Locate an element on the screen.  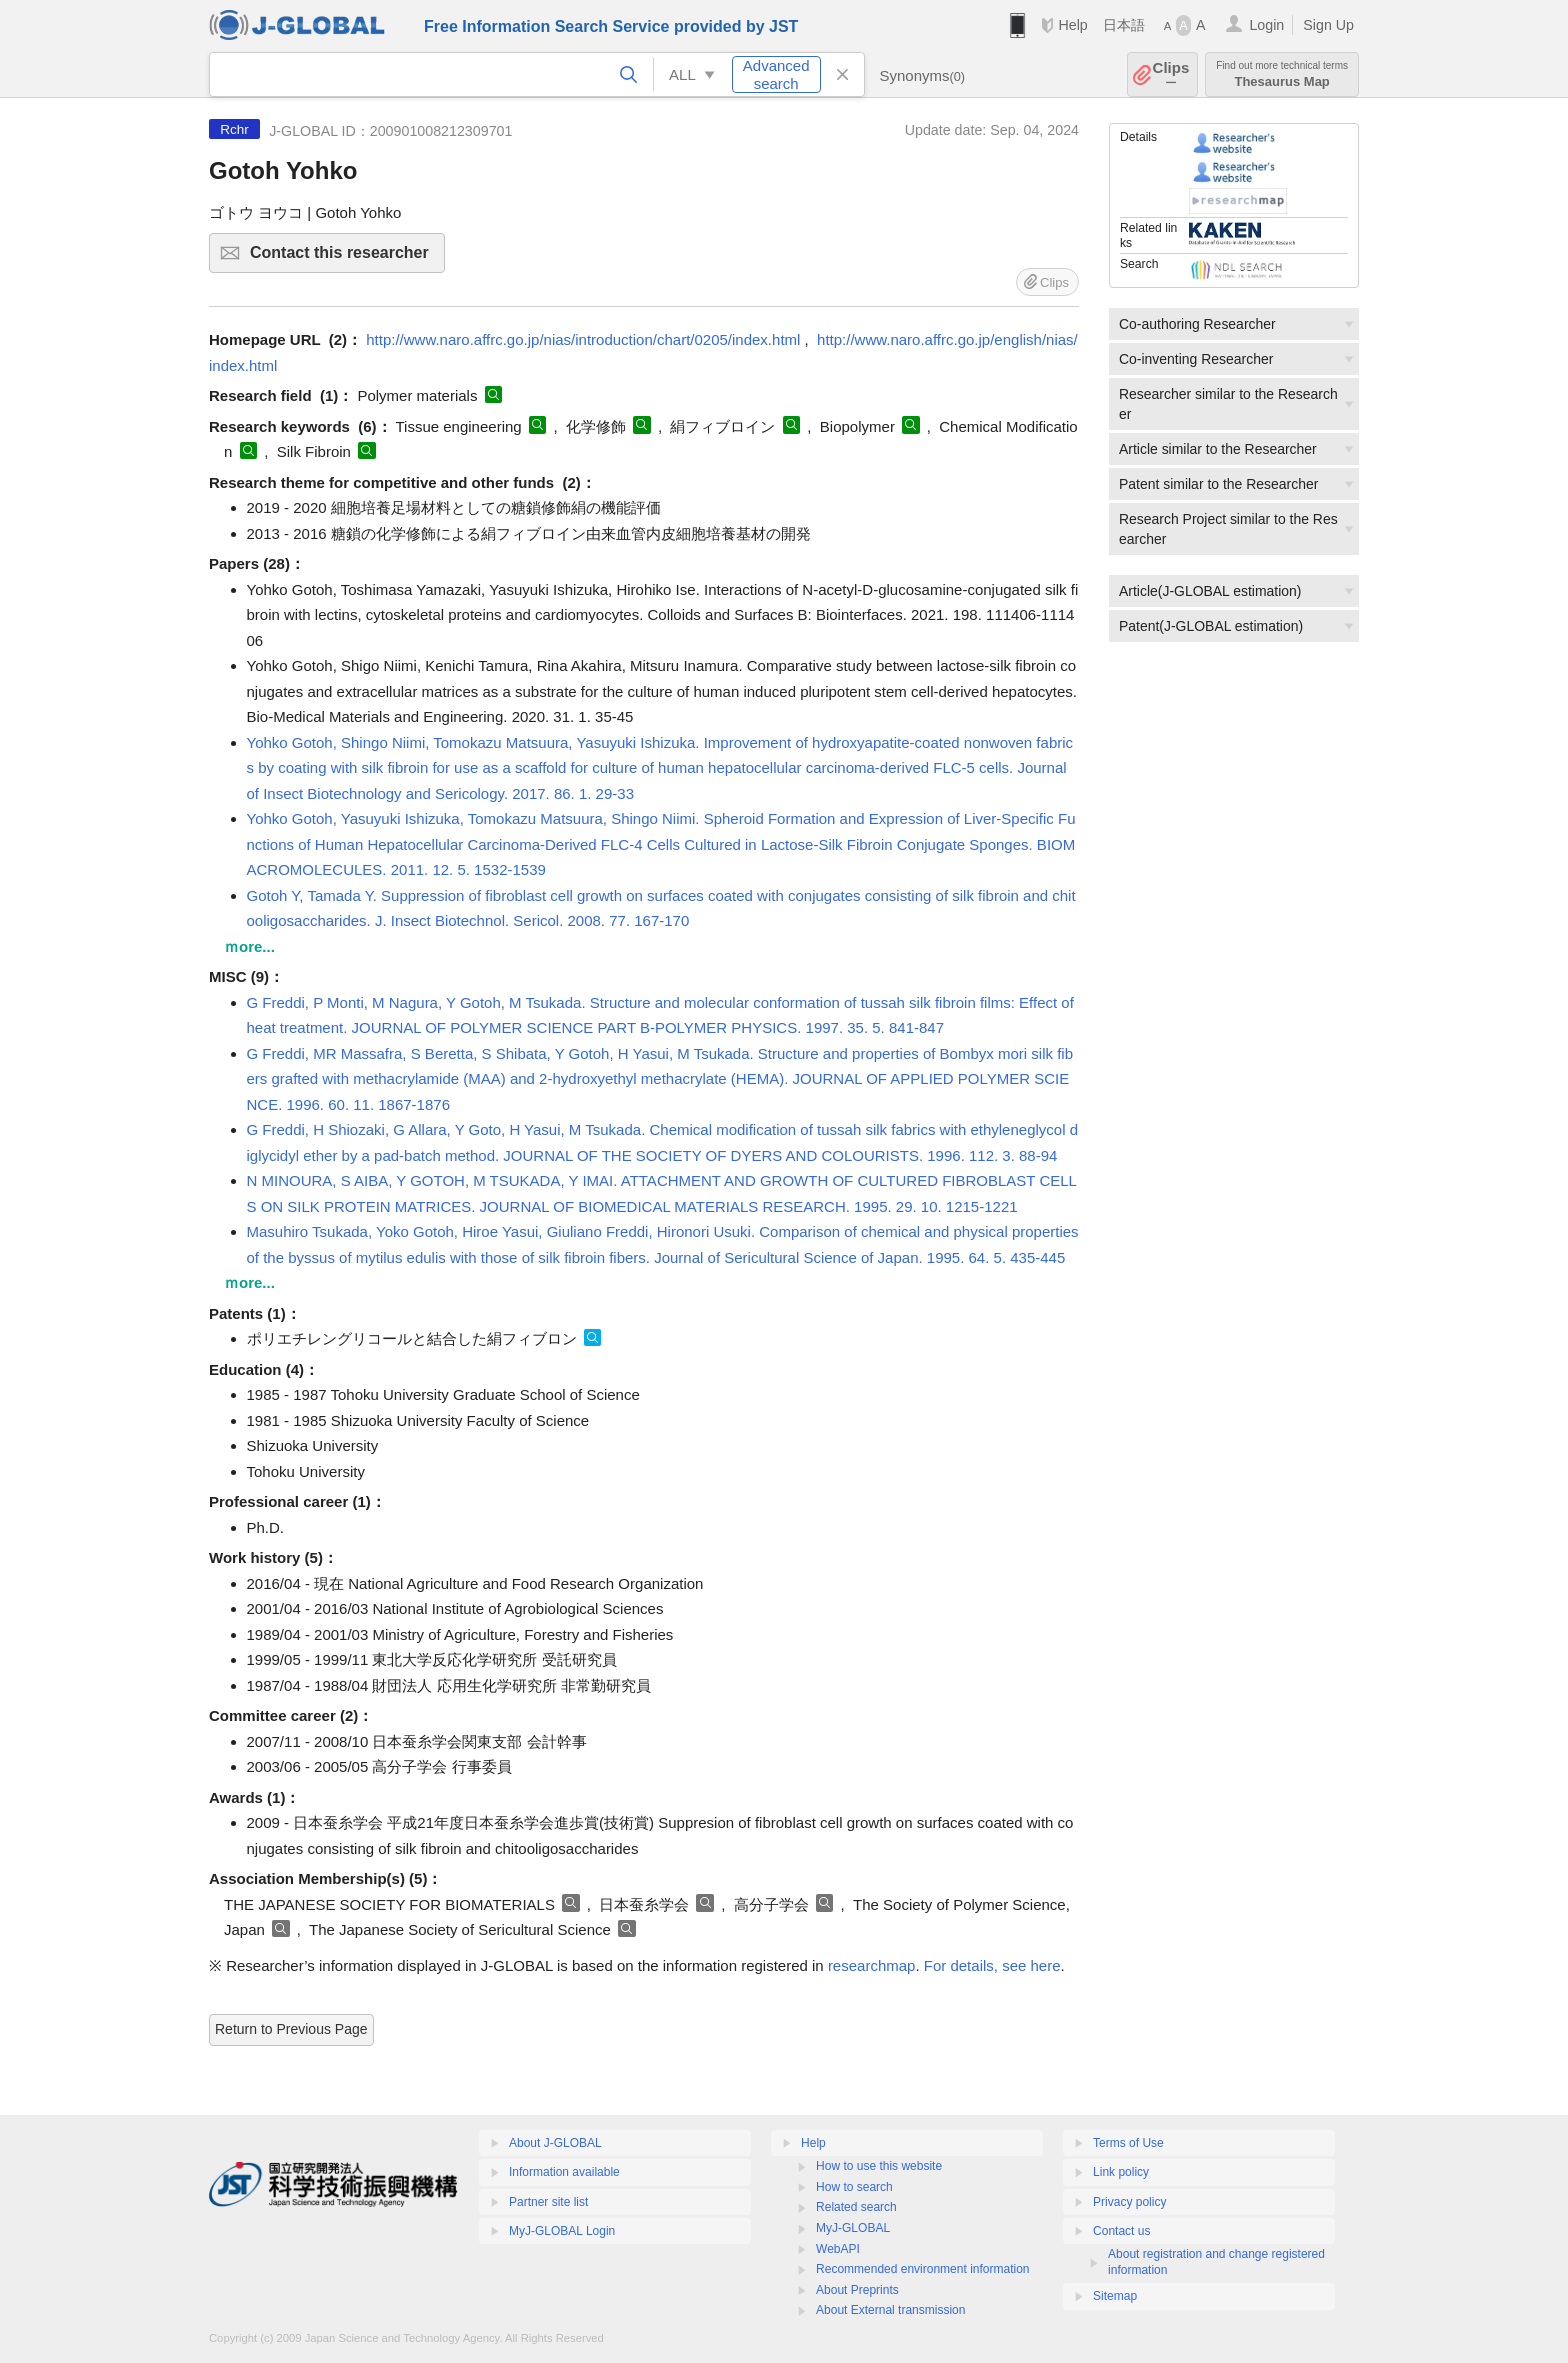
Return to Previous Page is located at coordinates (291, 2029).